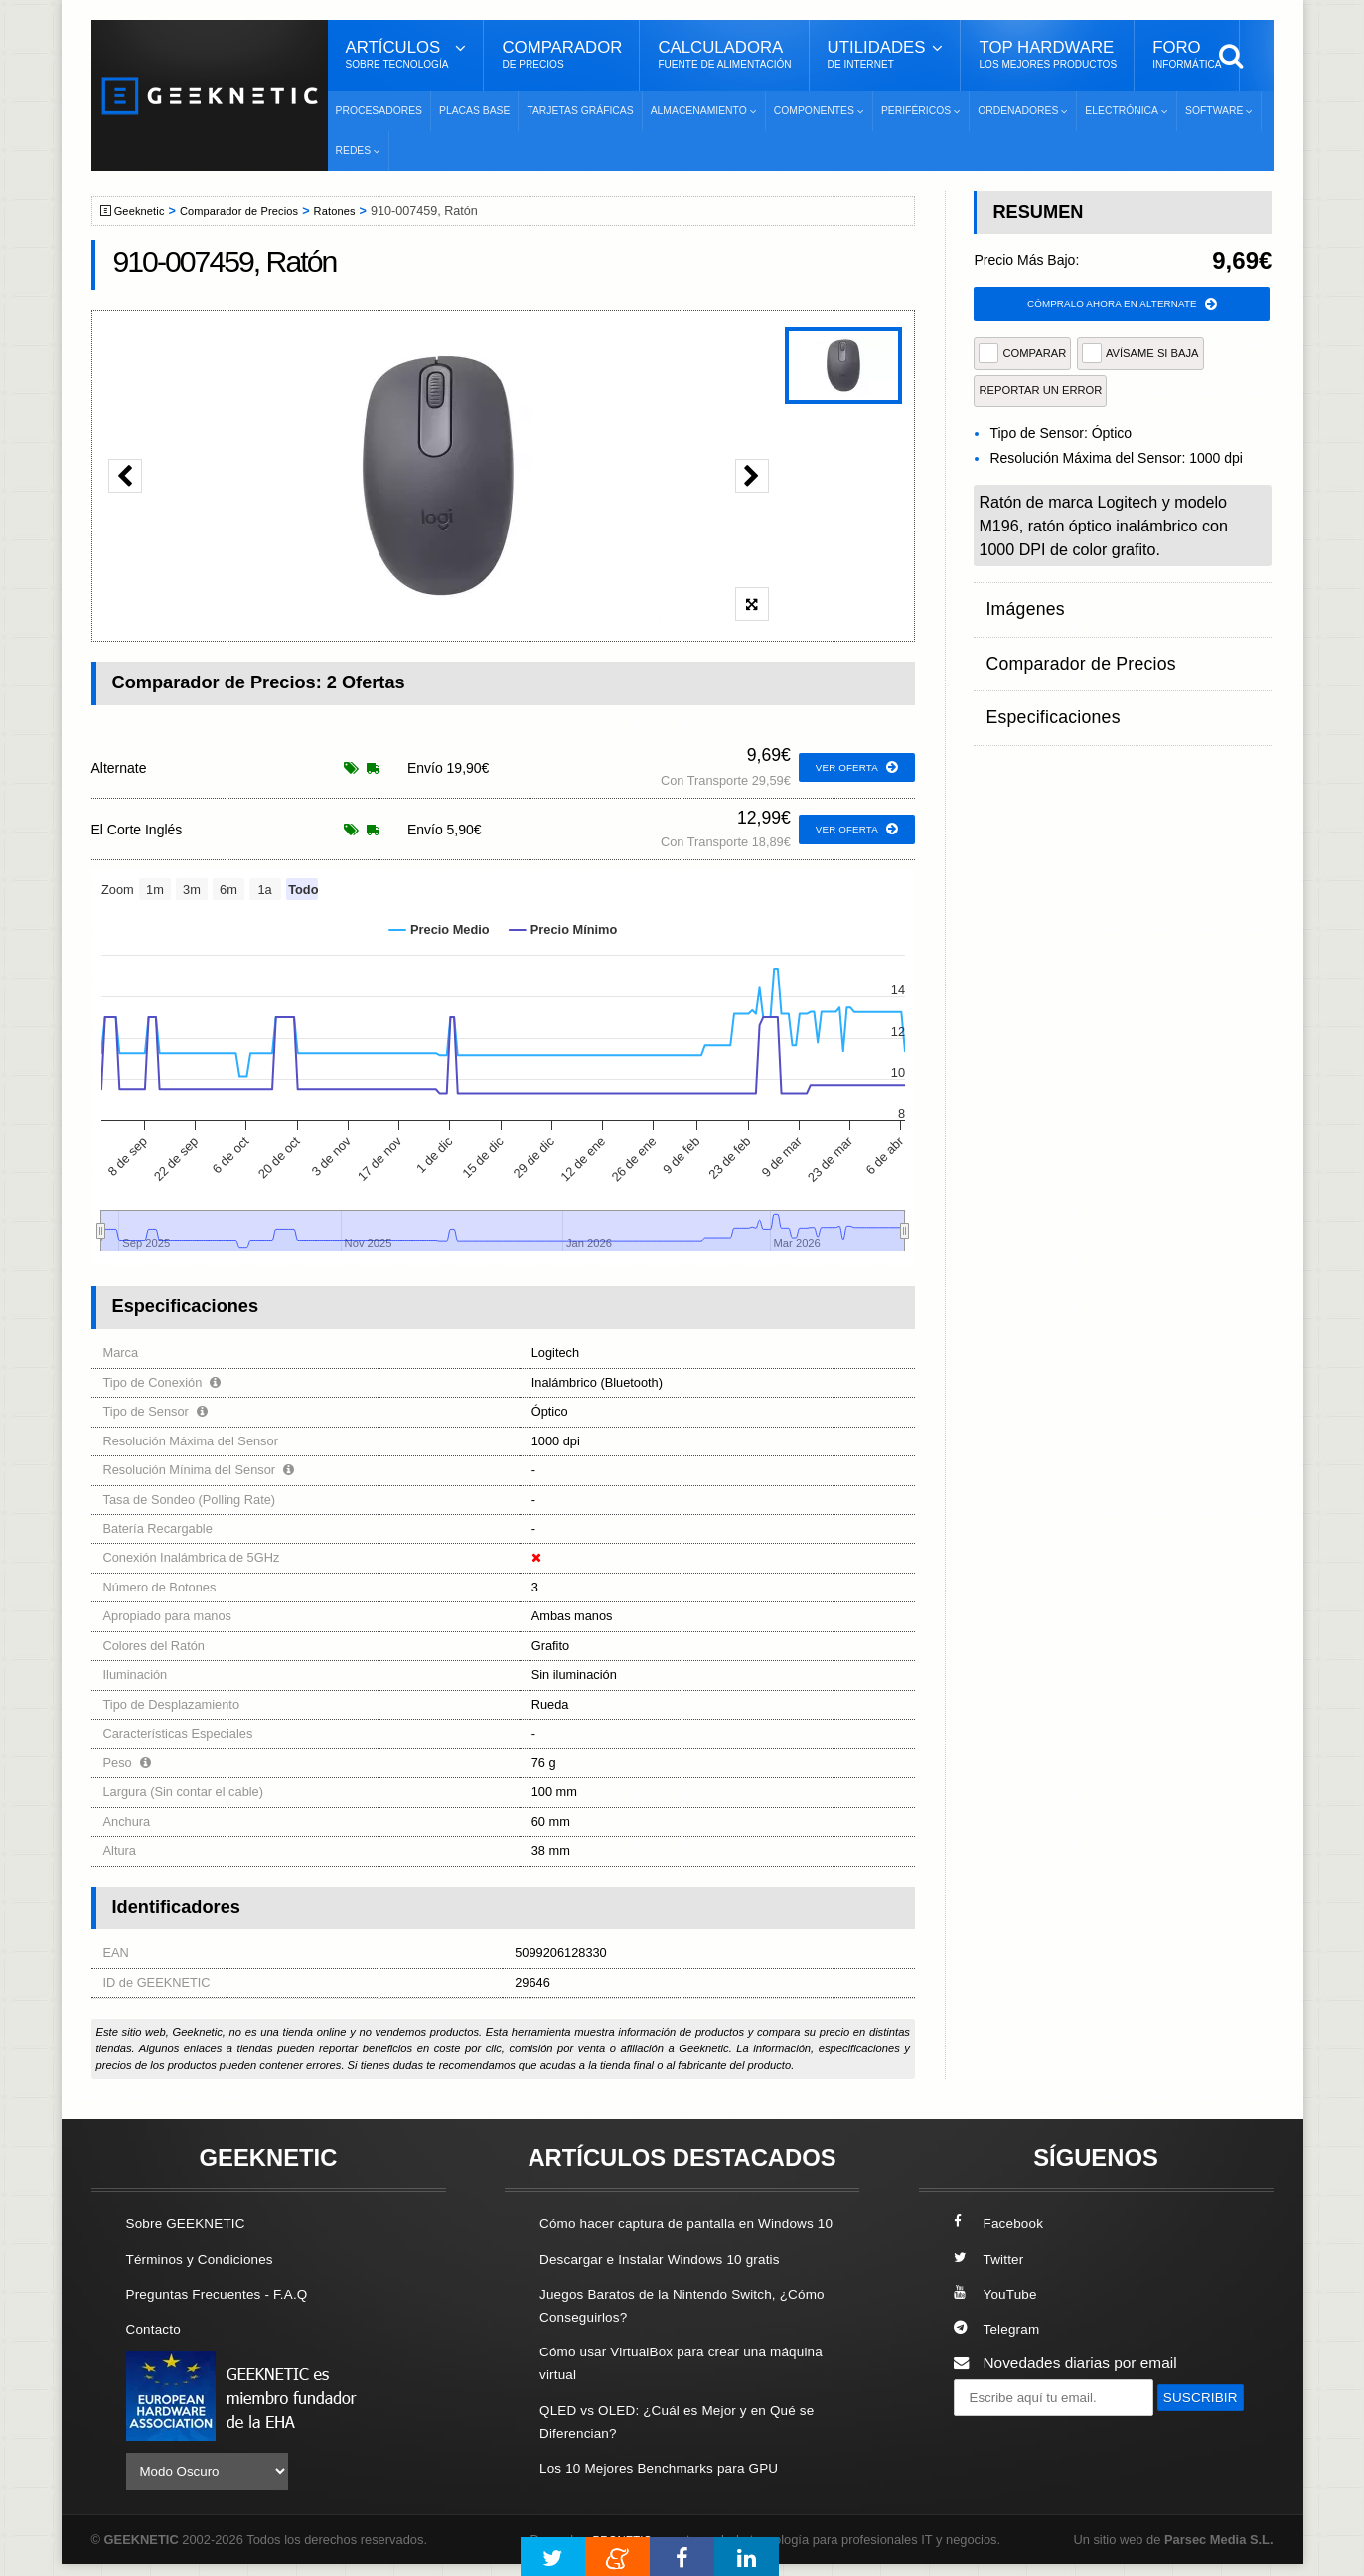 The width and height of the screenshot is (1364, 2576). Describe the element at coordinates (1140, 356) in the screenshot. I see `AVÍSAME SI BAJA` at that location.